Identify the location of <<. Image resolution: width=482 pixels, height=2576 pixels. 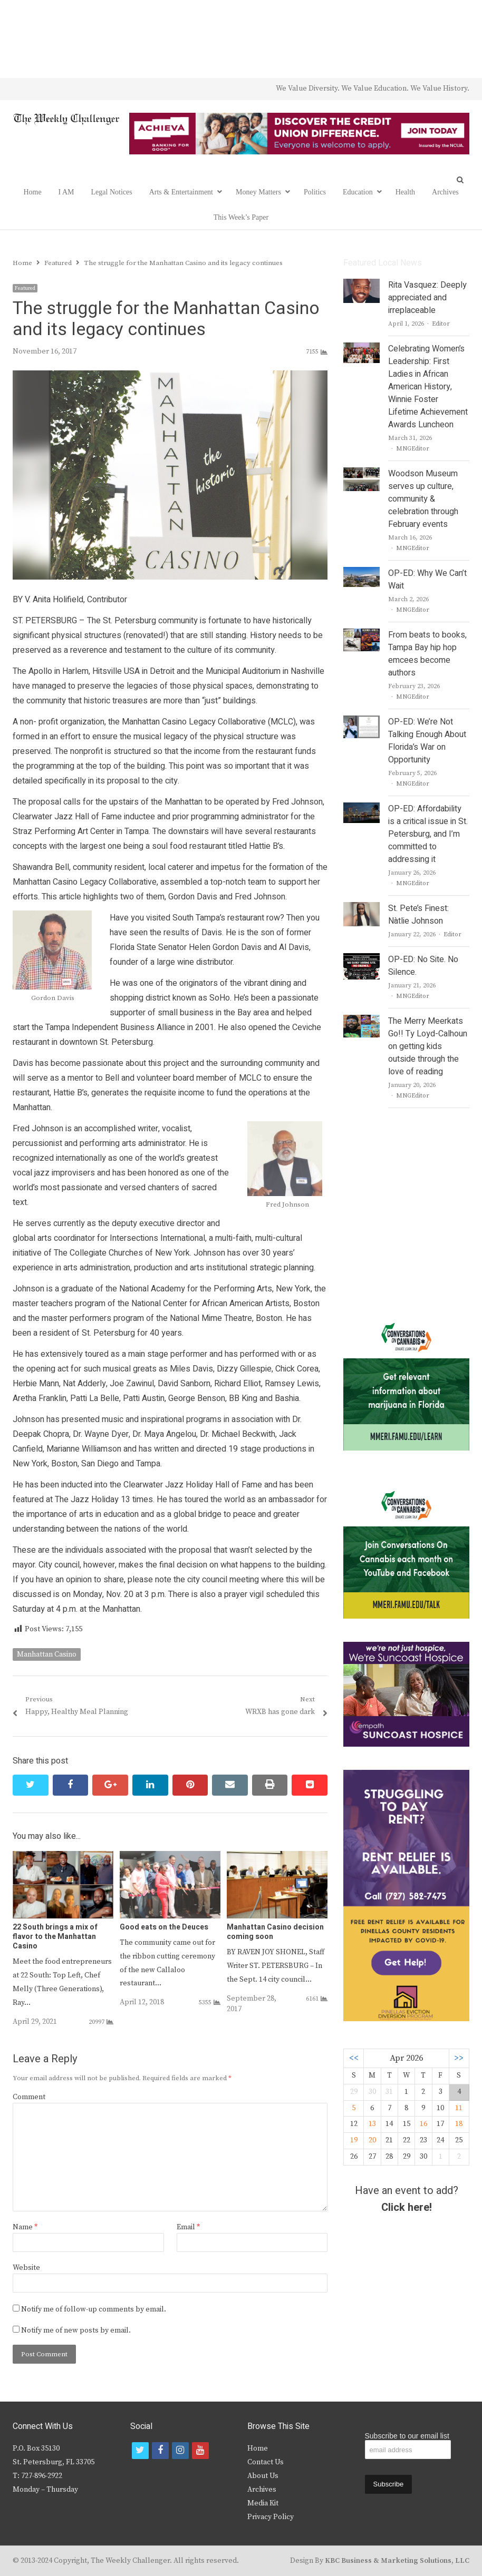
(354, 2058).